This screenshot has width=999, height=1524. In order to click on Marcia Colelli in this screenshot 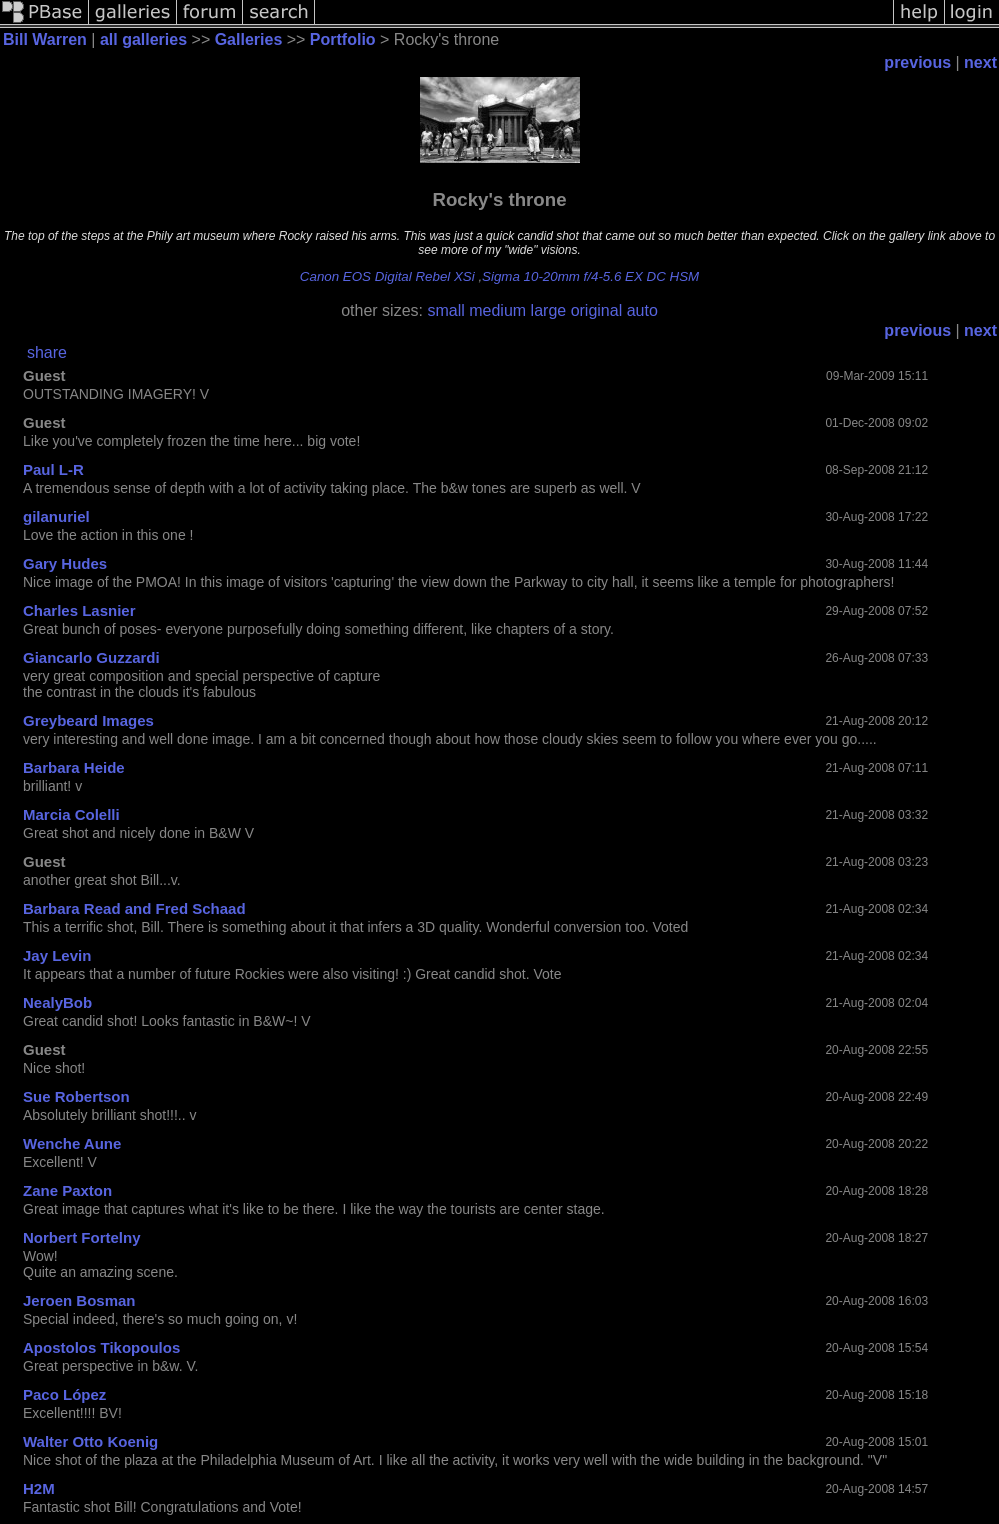, I will do `click(71, 814)`.